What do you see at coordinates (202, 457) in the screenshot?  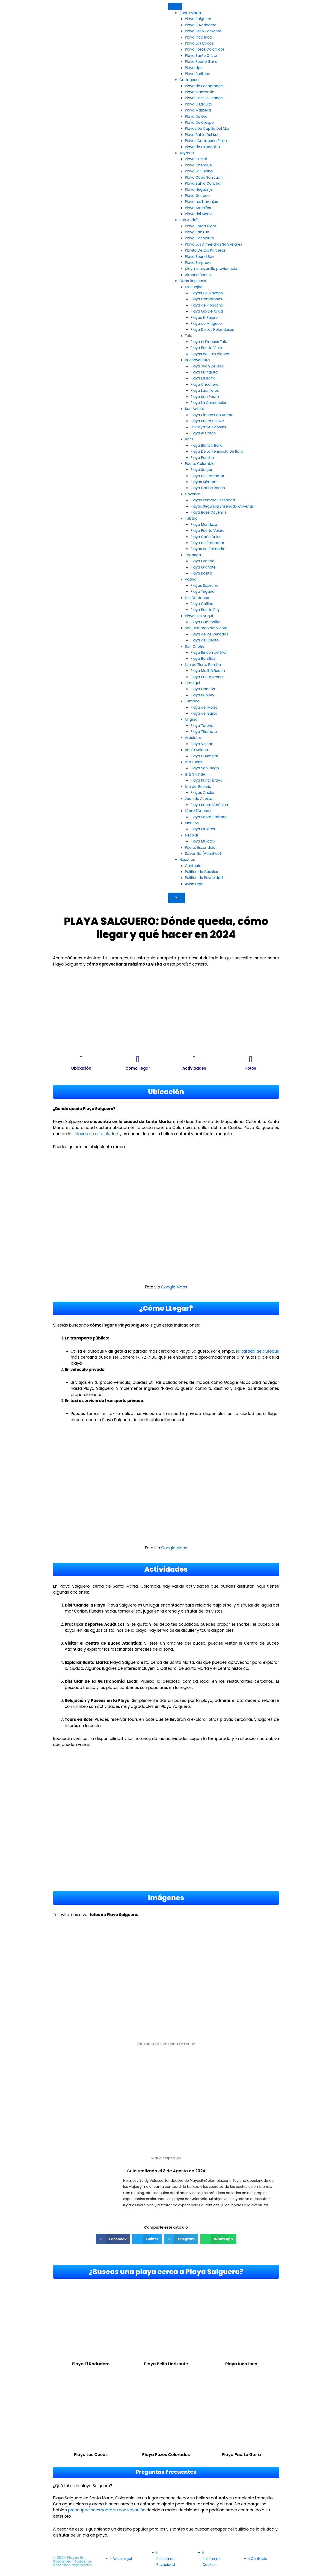 I see `Playa Puntilla` at bounding box center [202, 457].